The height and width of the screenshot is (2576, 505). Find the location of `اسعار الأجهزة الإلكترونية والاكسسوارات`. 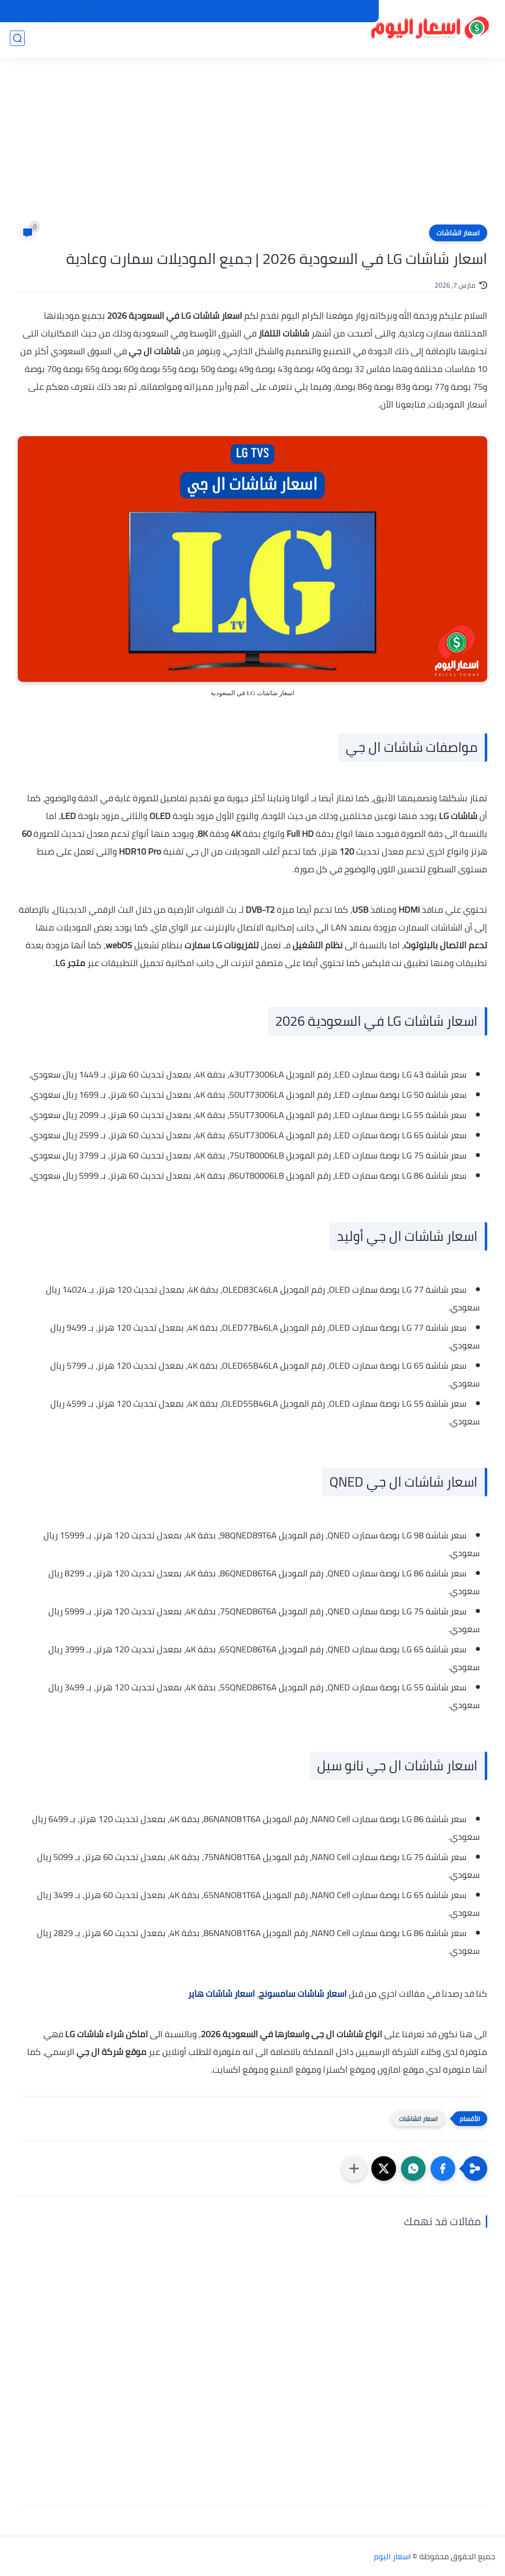

اسعار الأجهزة الإلكترونية والاكسسوارات is located at coordinates (98, 40).